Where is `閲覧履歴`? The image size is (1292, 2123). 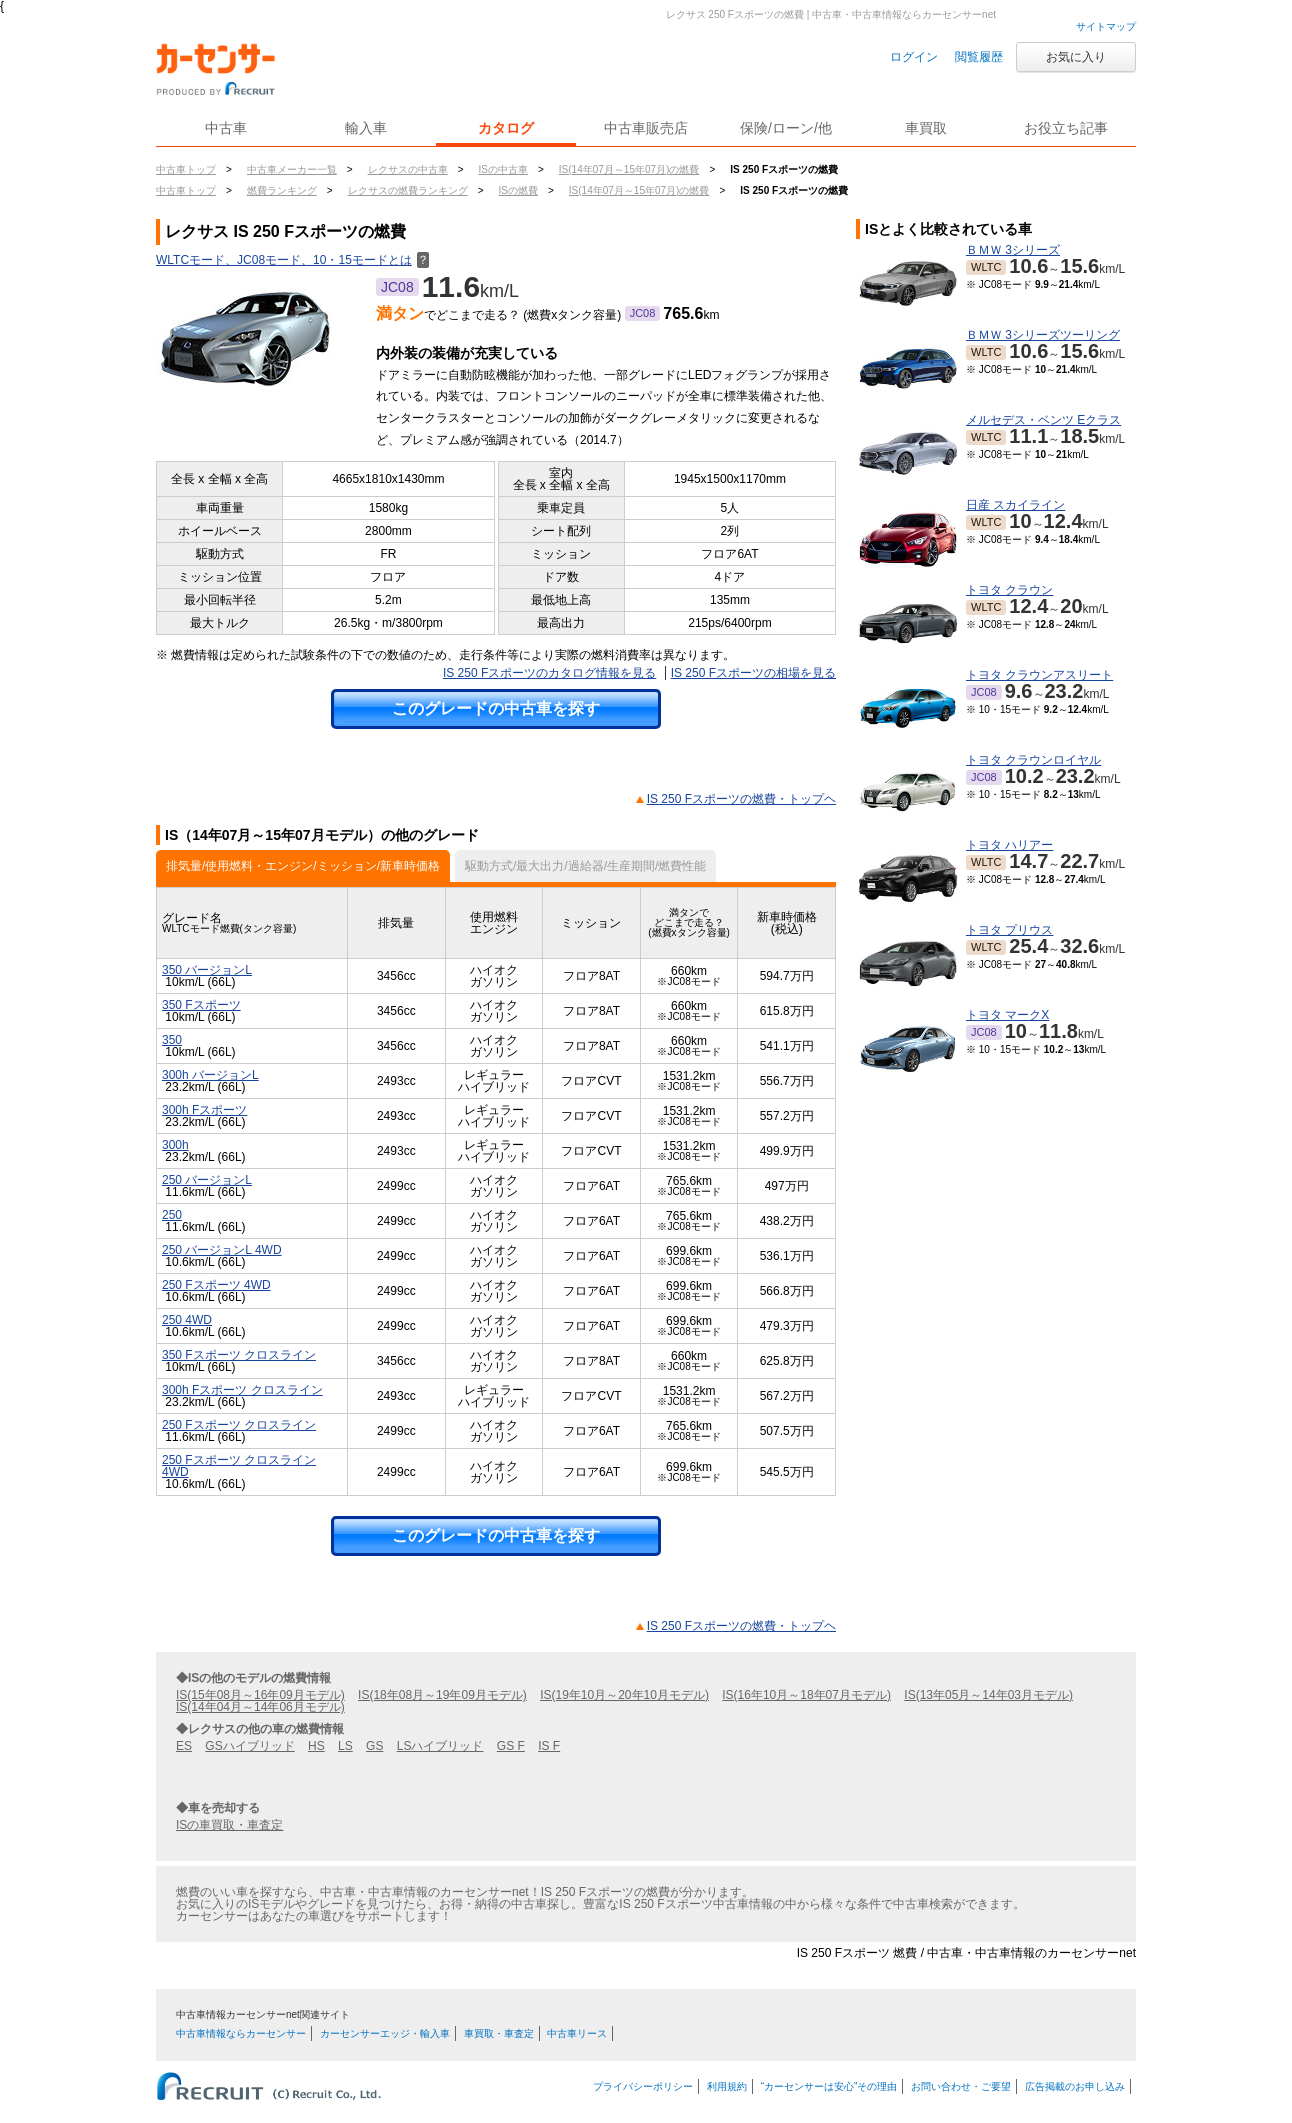
閲覧履歴 is located at coordinates (979, 57).